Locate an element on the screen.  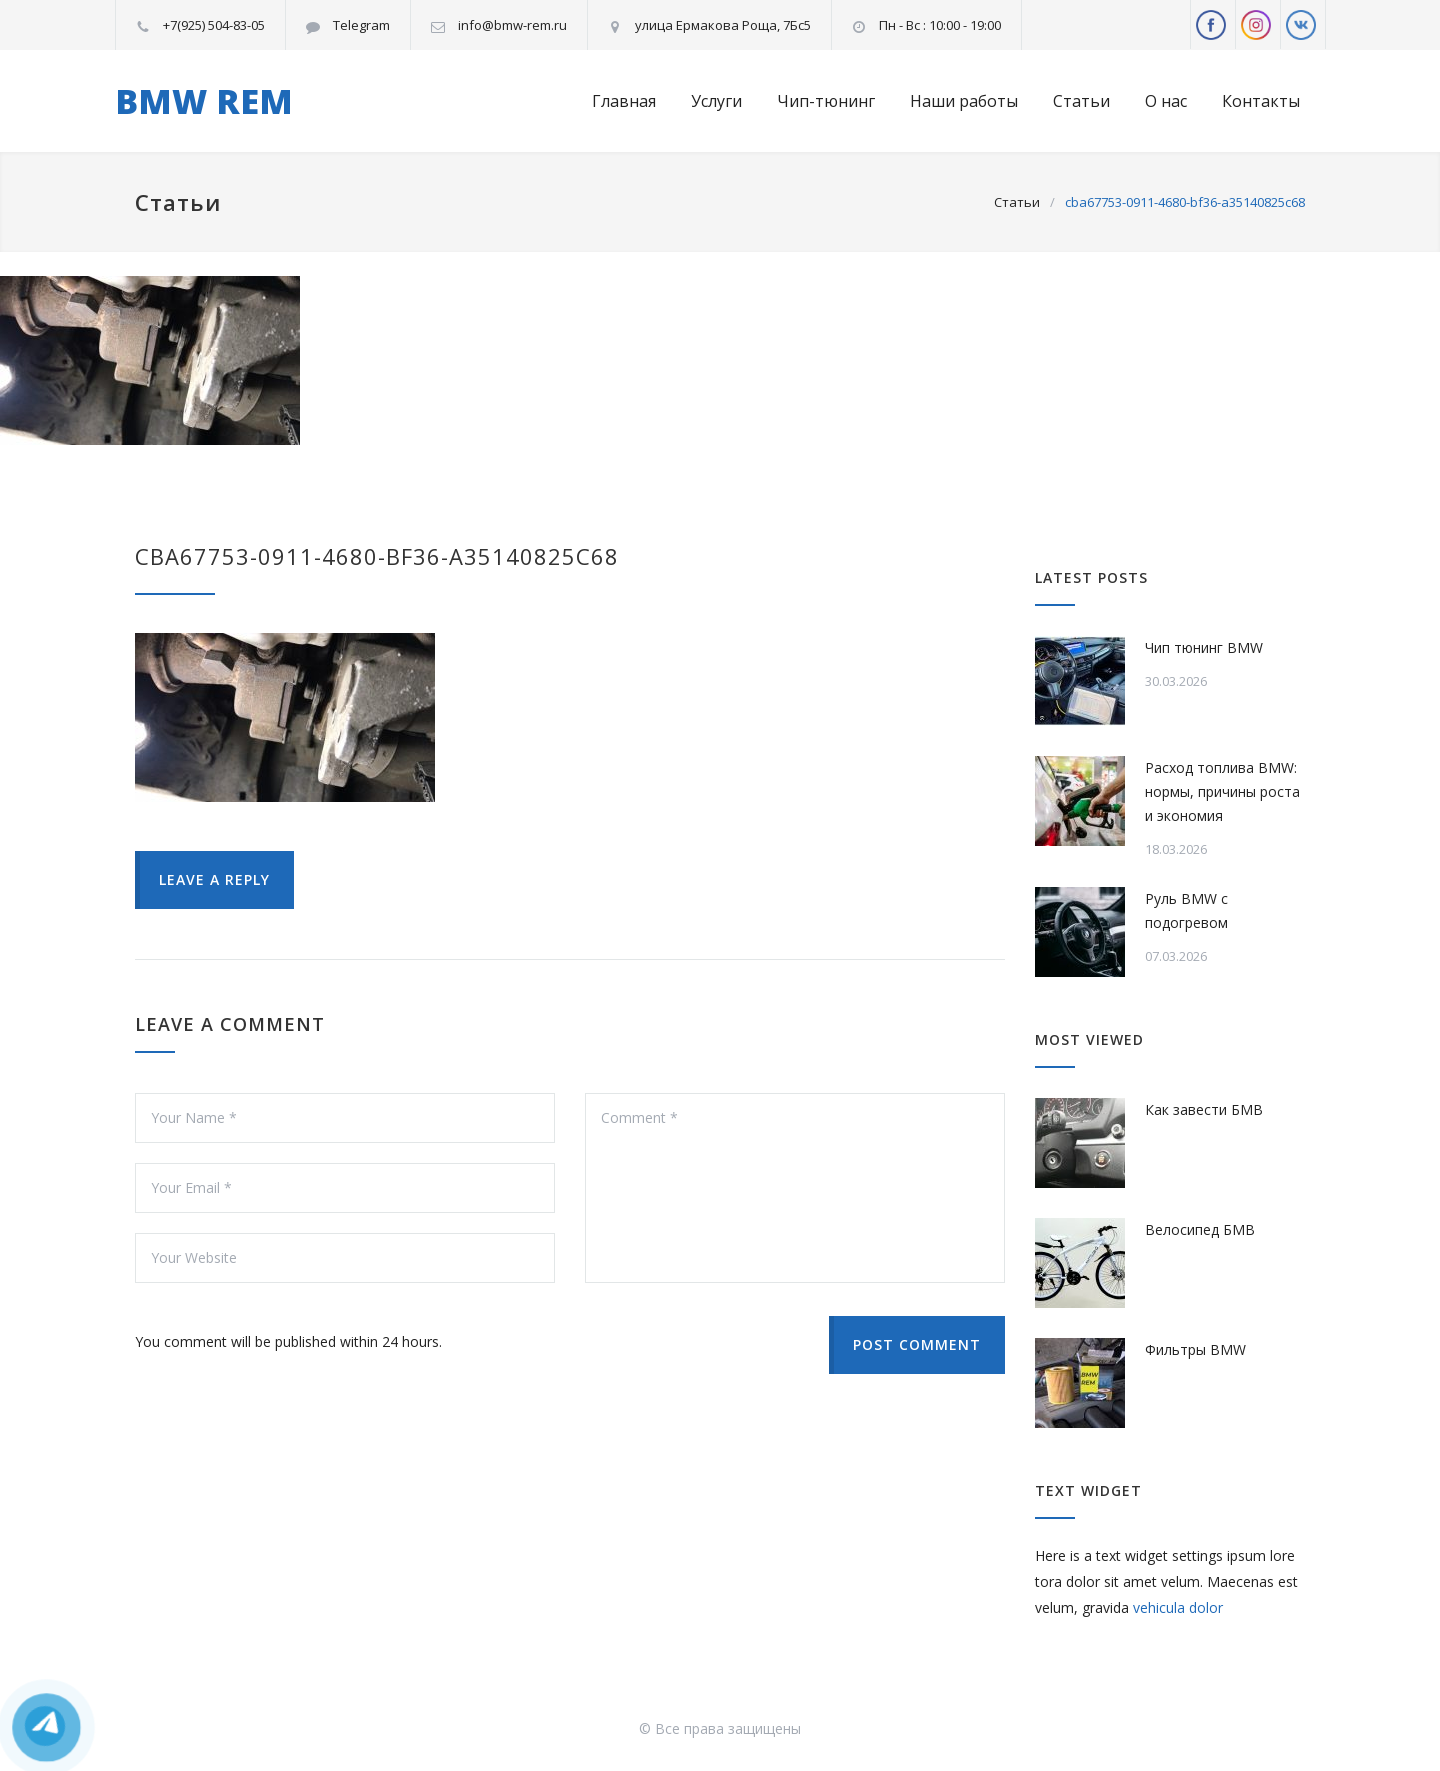
Comment * is located at coordinates (795, 1188).